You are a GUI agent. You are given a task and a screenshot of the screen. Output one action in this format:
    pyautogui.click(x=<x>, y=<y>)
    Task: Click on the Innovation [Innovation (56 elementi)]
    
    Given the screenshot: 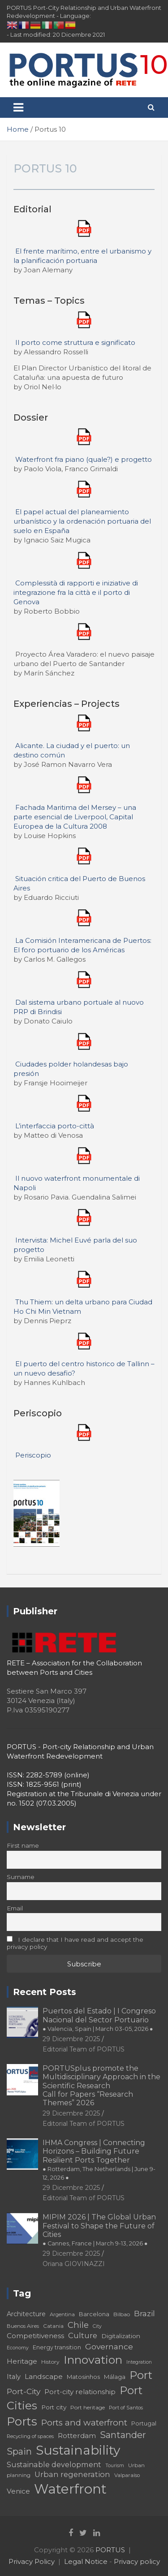 What is the action you would take?
    pyautogui.click(x=93, y=2359)
    